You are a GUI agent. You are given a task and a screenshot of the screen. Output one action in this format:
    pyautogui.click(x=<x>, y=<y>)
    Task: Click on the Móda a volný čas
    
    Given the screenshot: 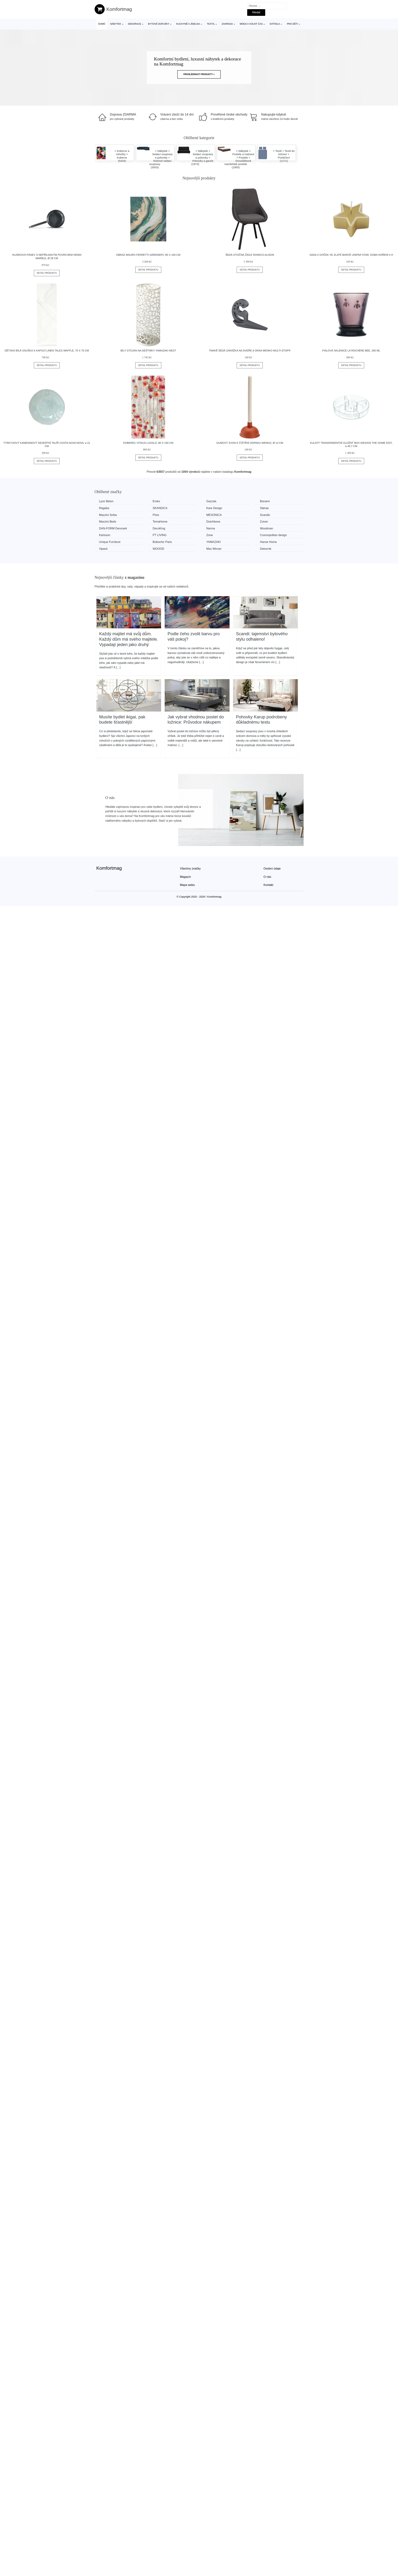 What is the action you would take?
    pyautogui.click(x=251, y=23)
    